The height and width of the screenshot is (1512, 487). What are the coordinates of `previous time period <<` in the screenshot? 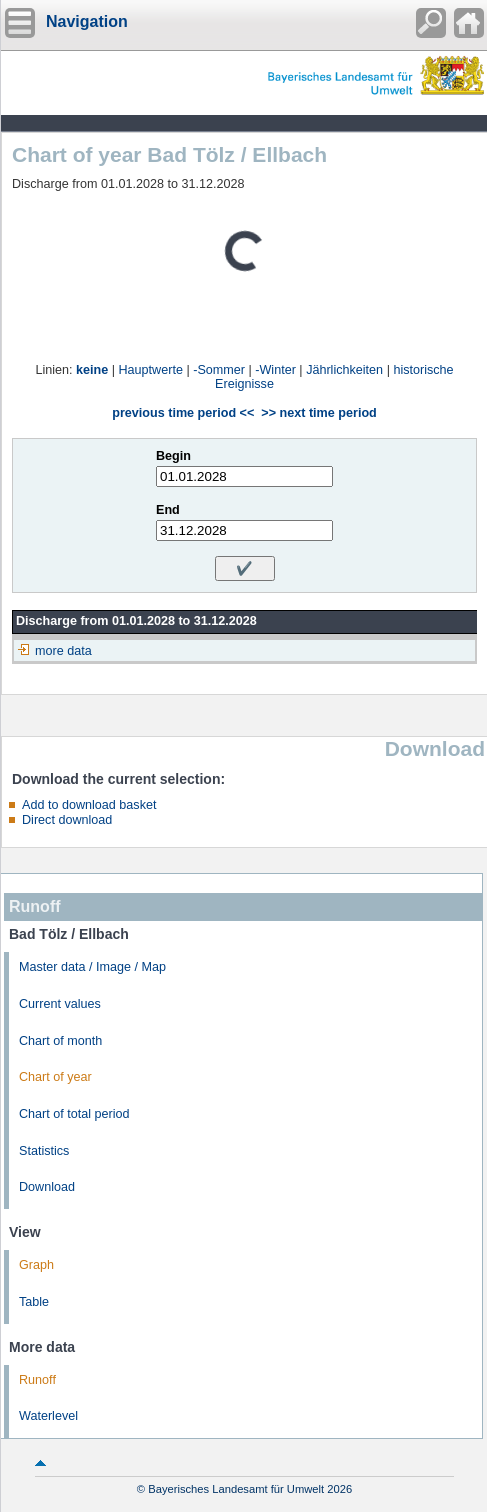 It's located at (183, 413).